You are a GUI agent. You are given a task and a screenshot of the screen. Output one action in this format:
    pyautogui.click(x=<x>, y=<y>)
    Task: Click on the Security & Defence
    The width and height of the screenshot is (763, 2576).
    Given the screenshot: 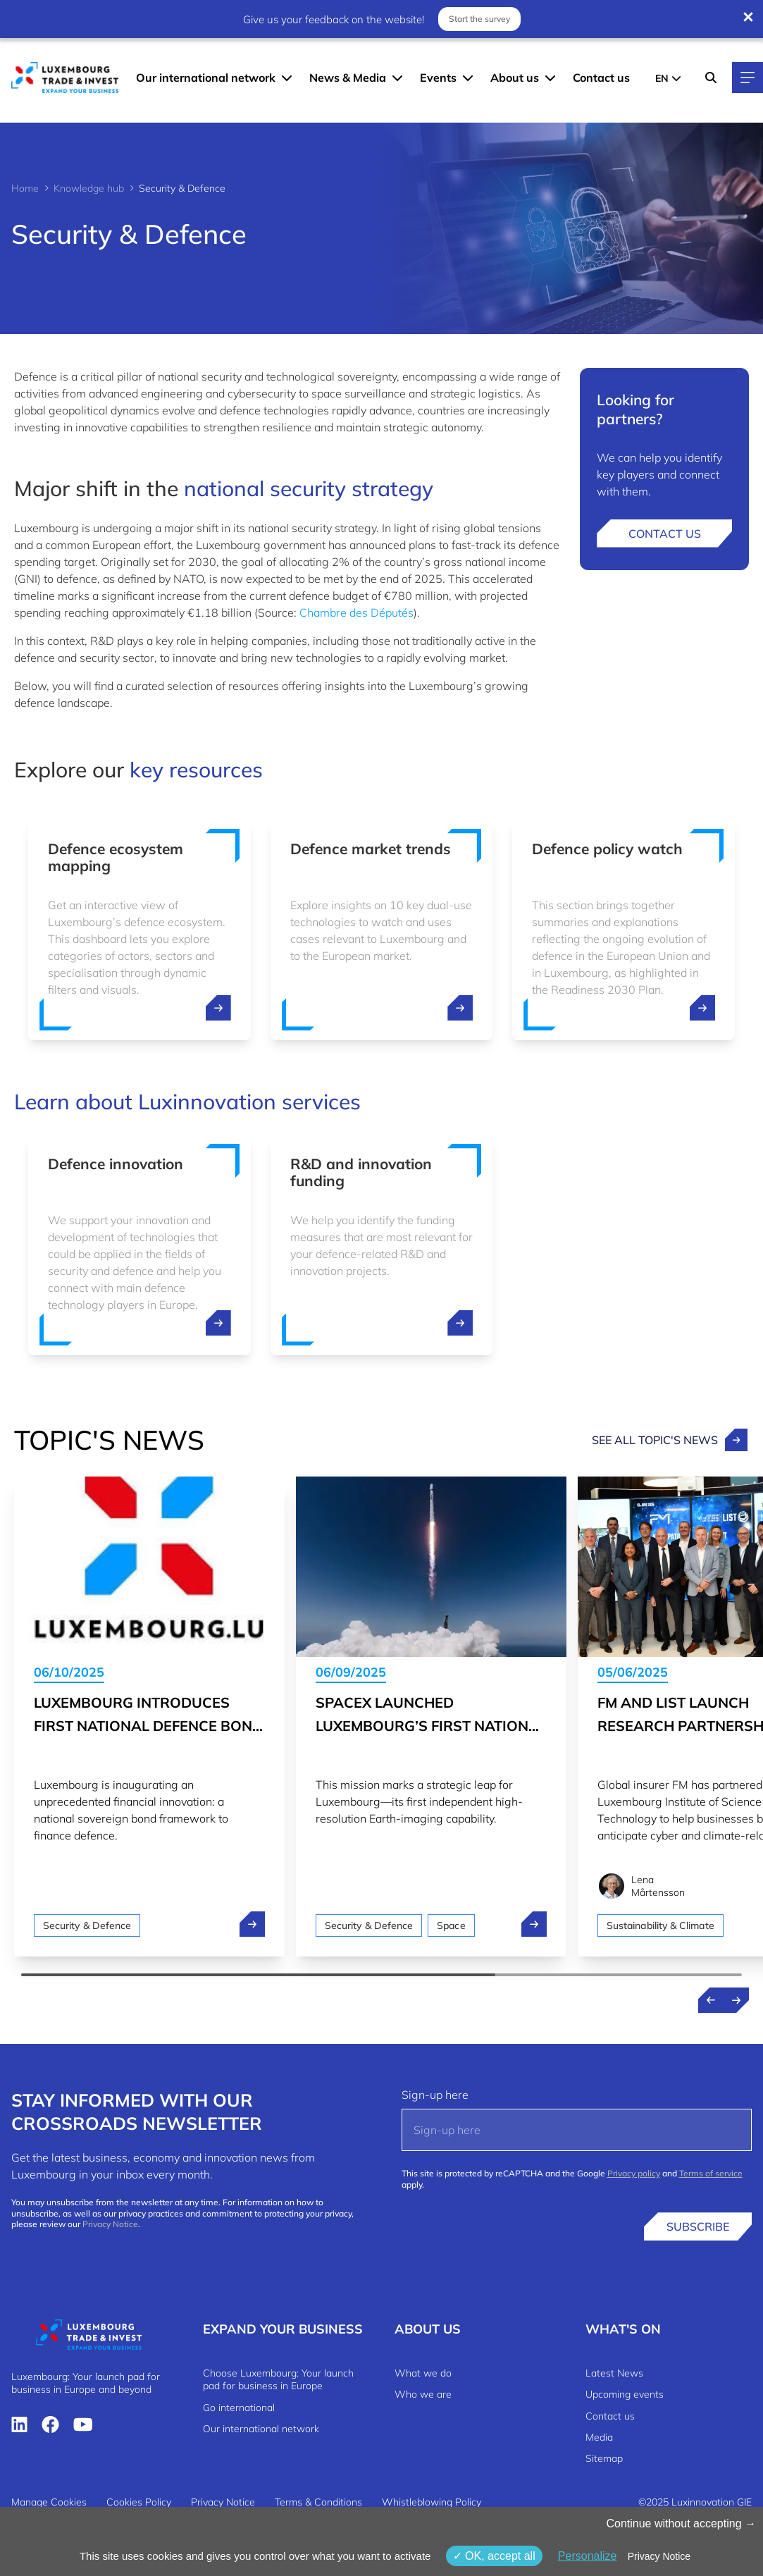 What is the action you would take?
    pyautogui.click(x=87, y=1925)
    